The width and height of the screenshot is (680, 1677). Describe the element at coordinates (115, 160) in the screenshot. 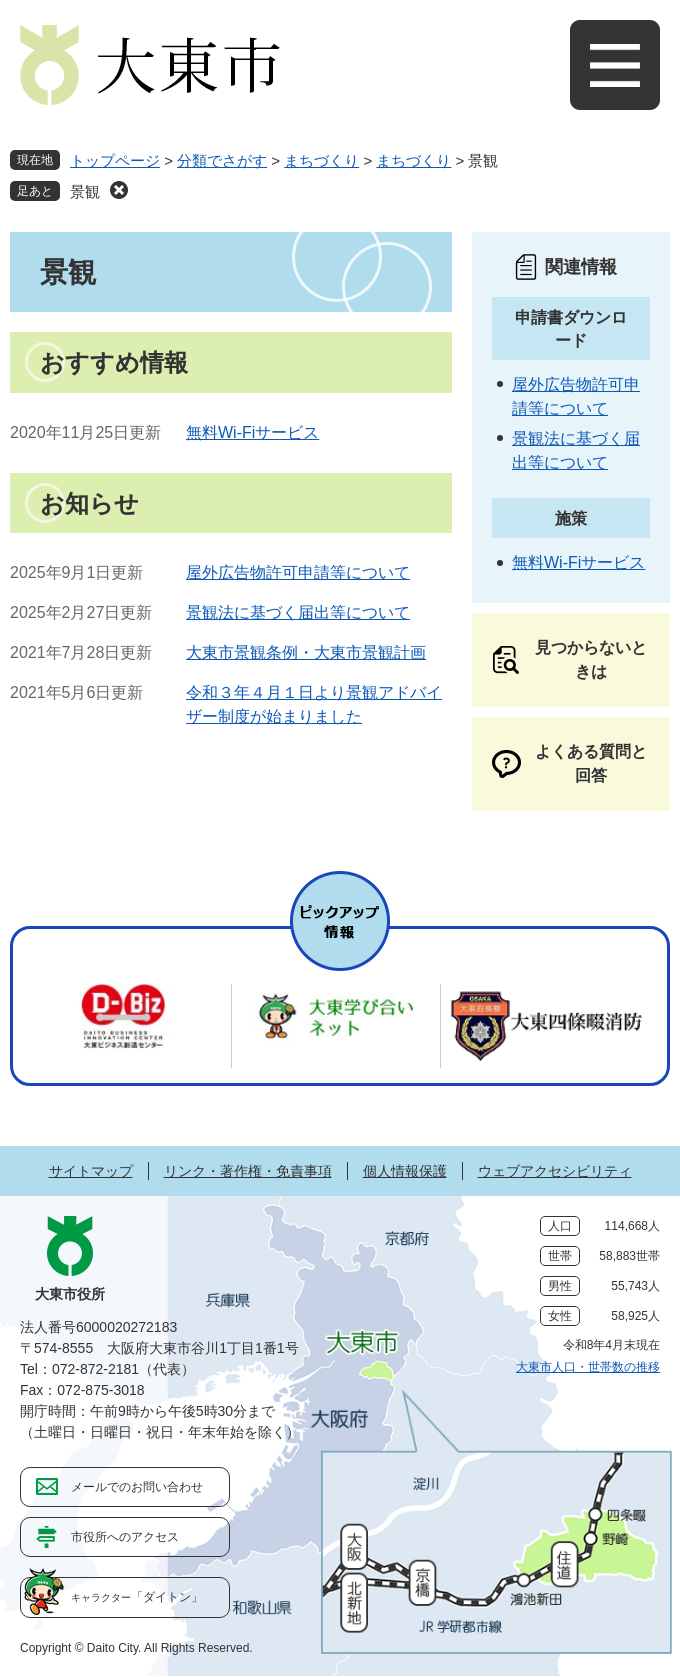

I see `トップページ` at that location.